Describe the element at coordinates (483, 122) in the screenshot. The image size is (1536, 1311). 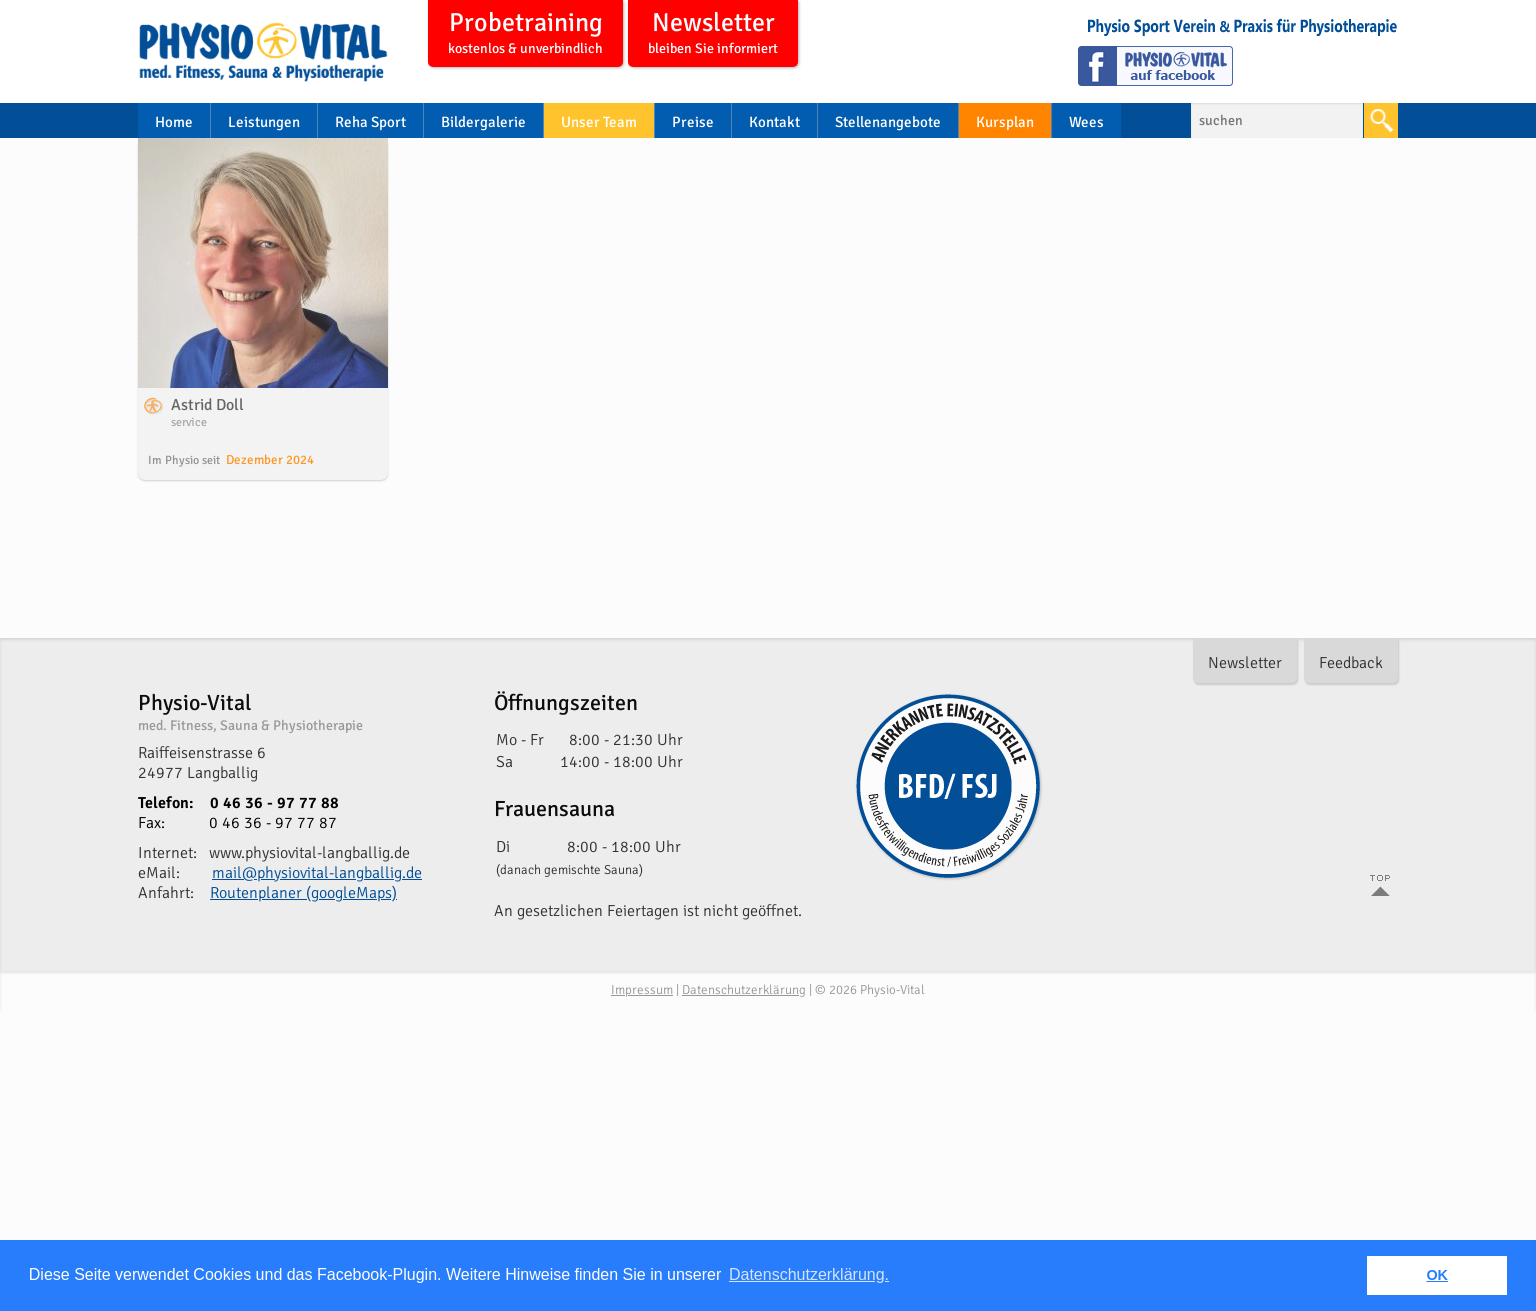
I see `Bildergalerie` at that location.